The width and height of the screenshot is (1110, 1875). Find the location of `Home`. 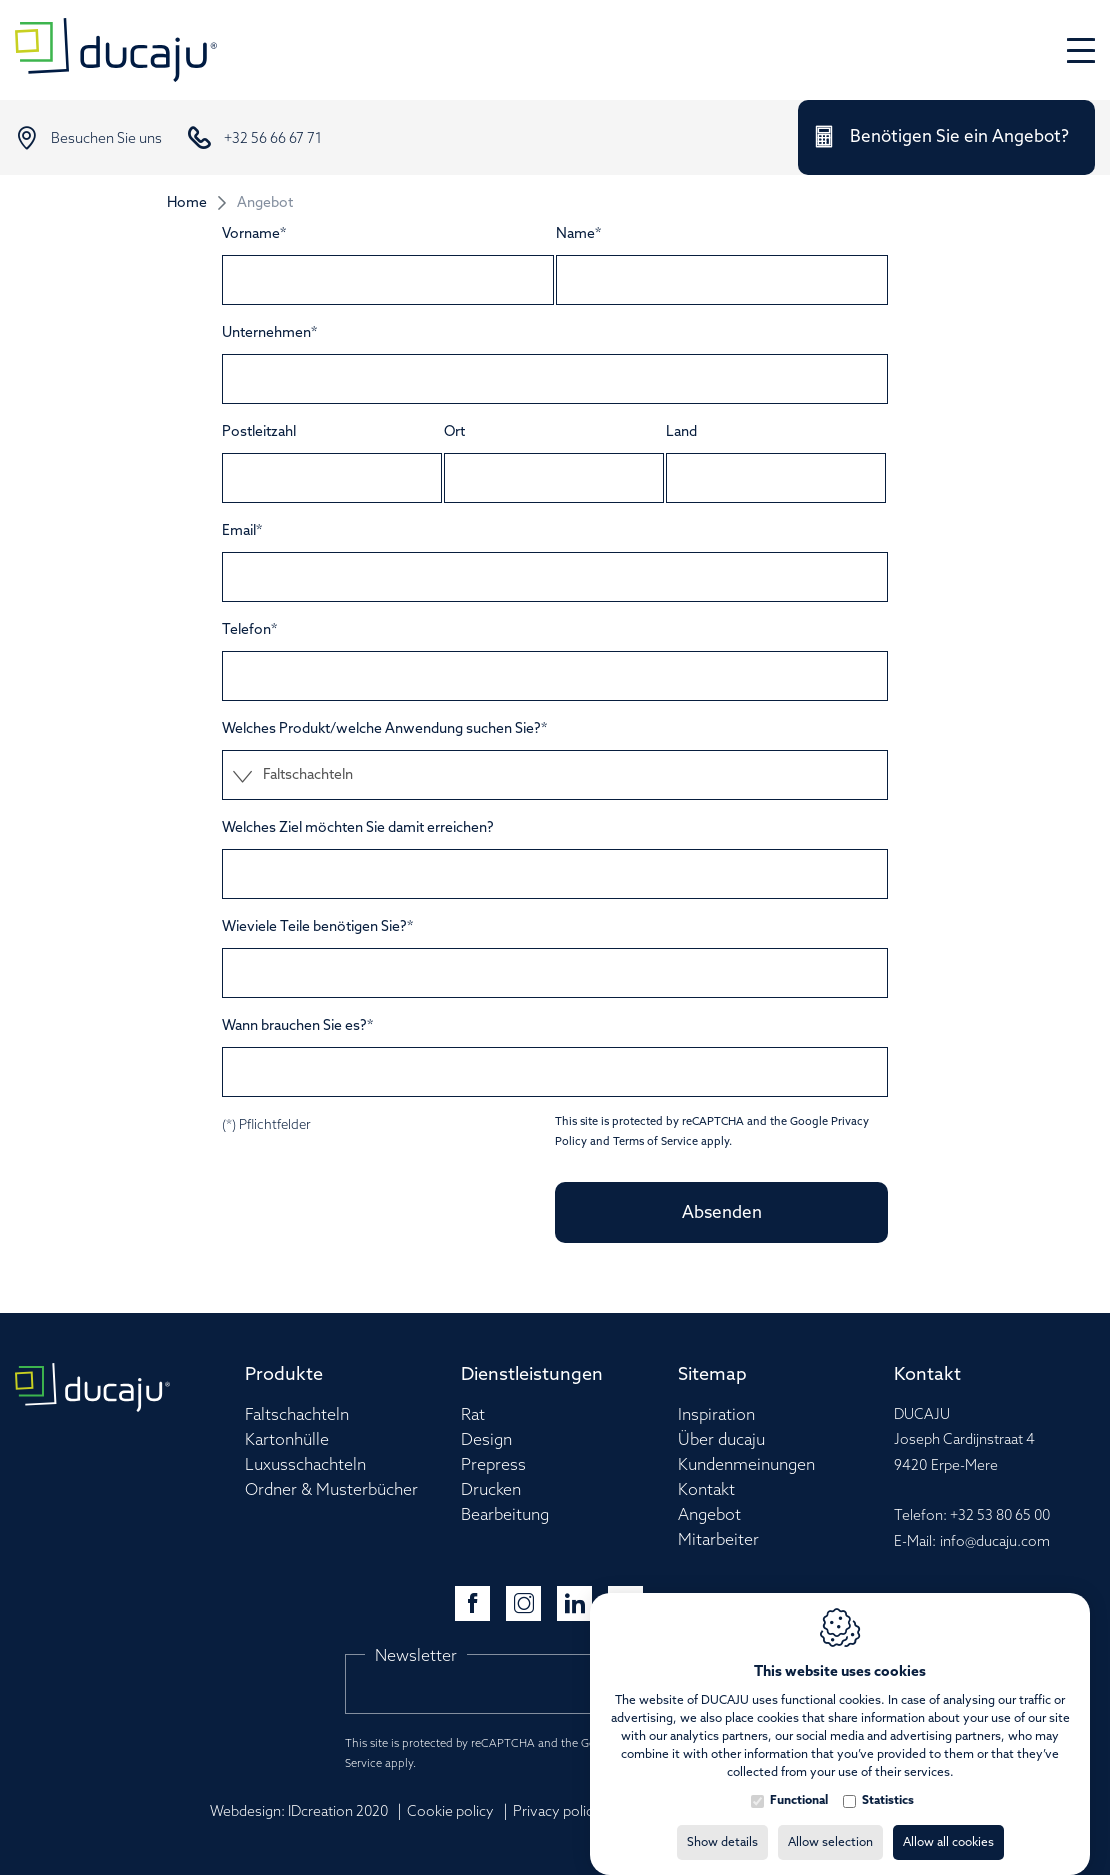

Home is located at coordinates (187, 203).